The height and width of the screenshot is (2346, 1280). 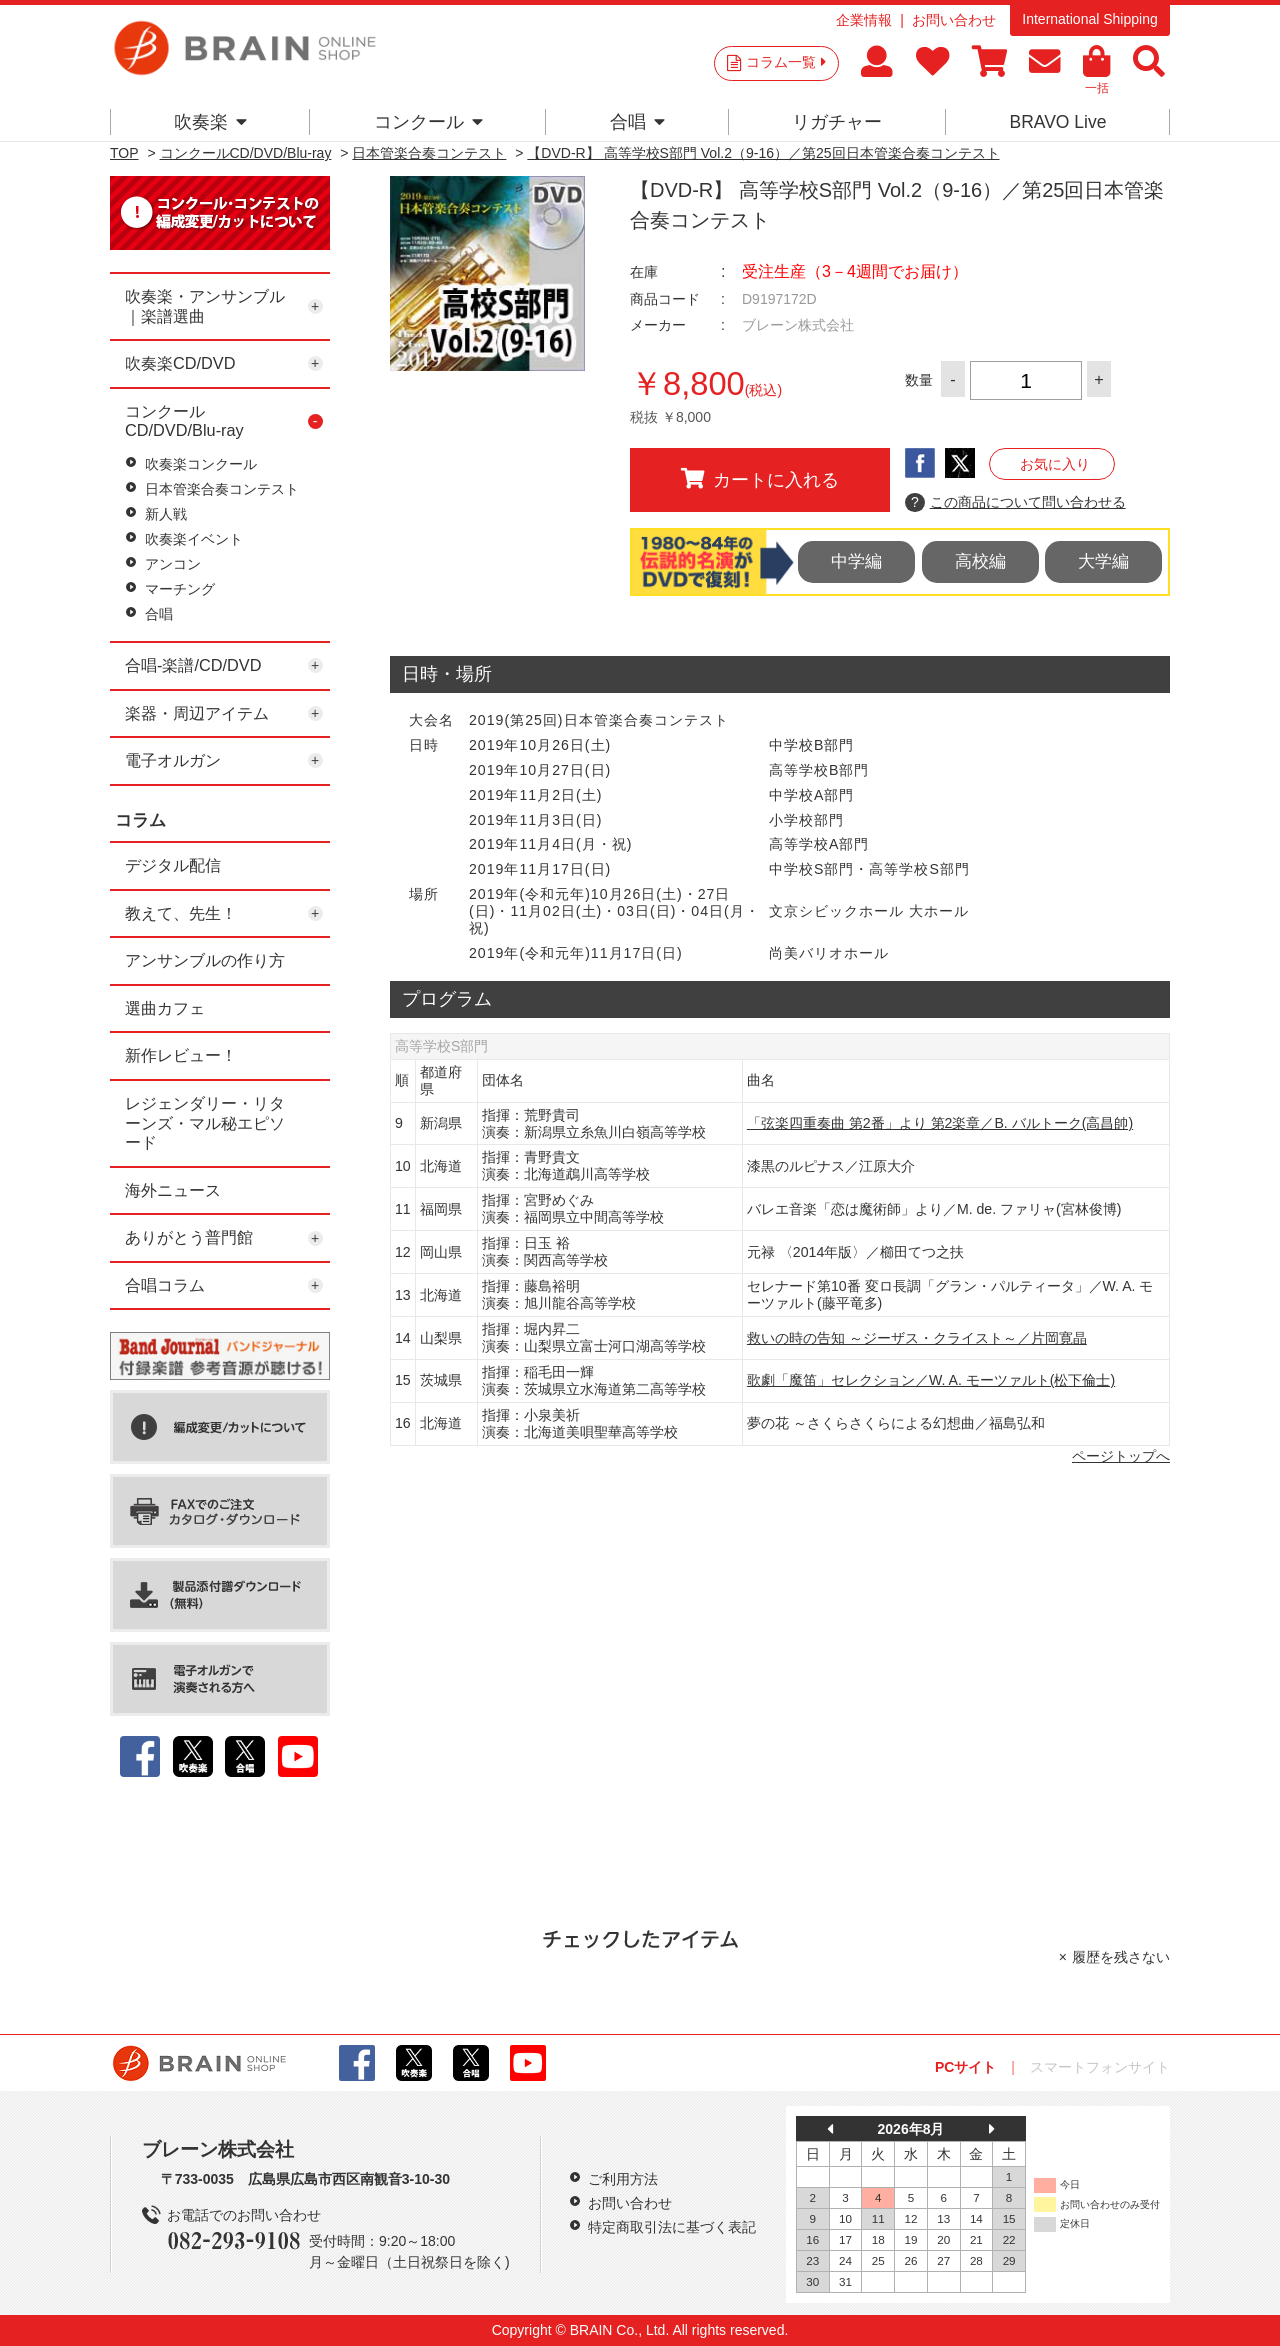 What do you see at coordinates (1100, 2067) in the screenshot?
I see `スマートフォンサイト` at bounding box center [1100, 2067].